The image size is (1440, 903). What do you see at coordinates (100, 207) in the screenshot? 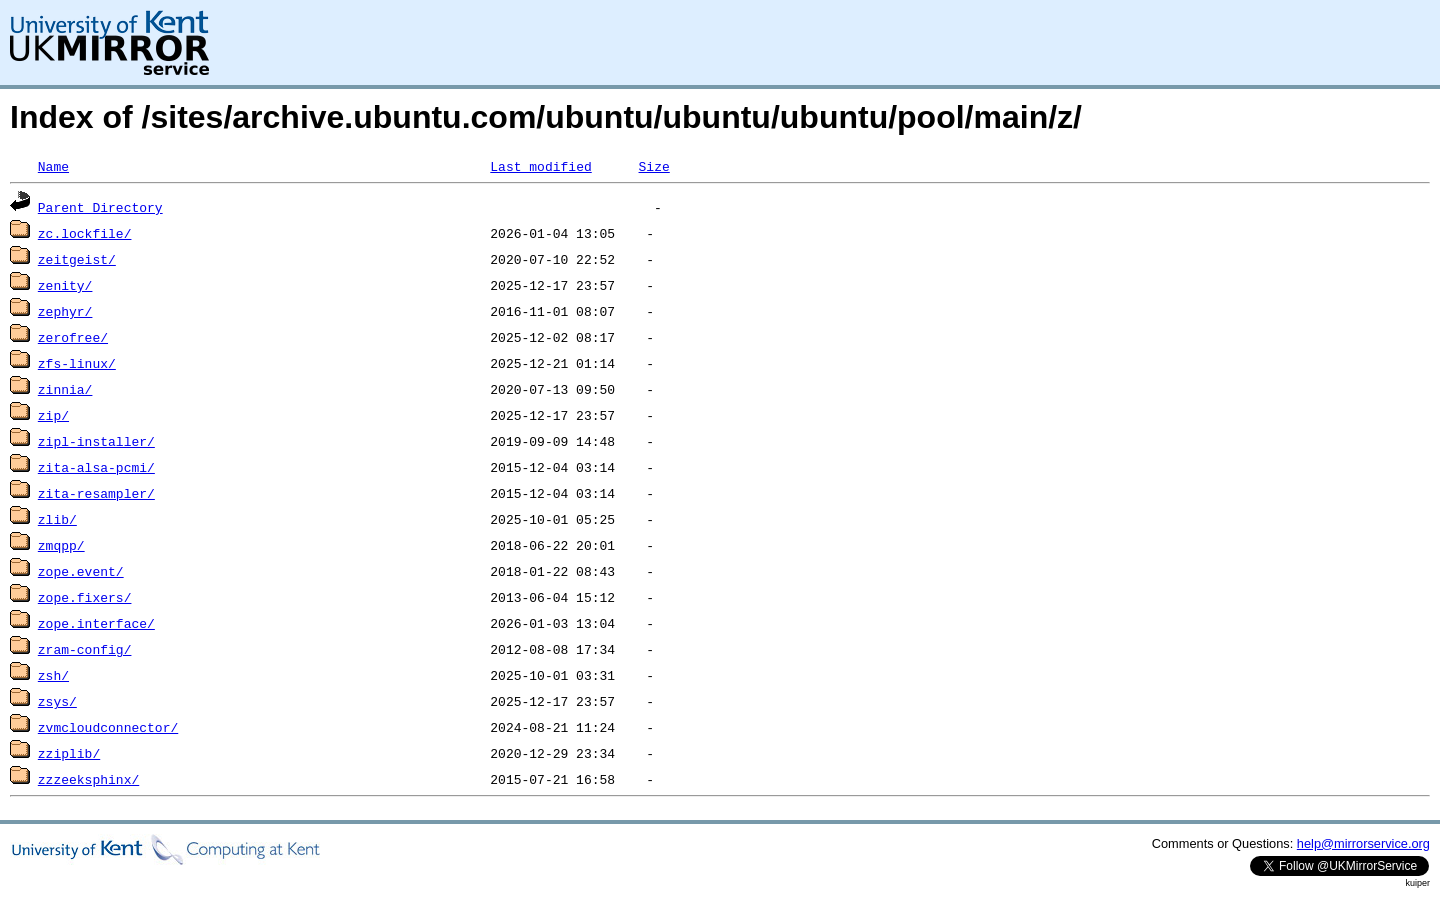
I see `Parent Directory` at bounding box center [100, 207].